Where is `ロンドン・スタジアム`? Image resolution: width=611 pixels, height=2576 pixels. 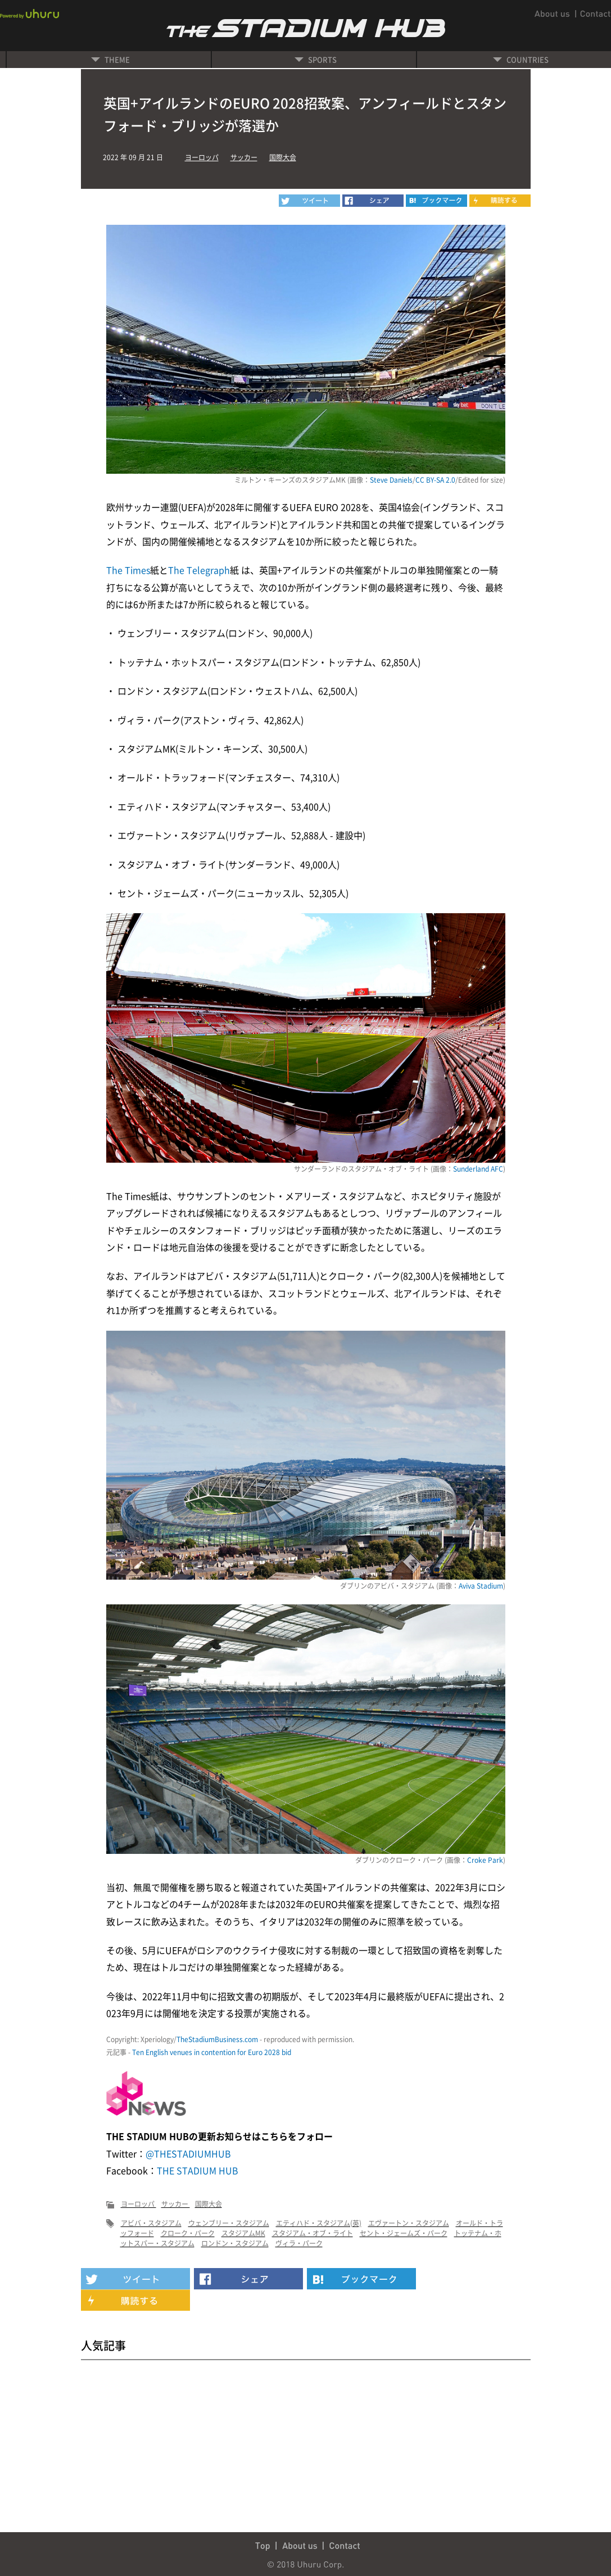 ロンドン・スタジアム is located at coordinates (235, 2243).